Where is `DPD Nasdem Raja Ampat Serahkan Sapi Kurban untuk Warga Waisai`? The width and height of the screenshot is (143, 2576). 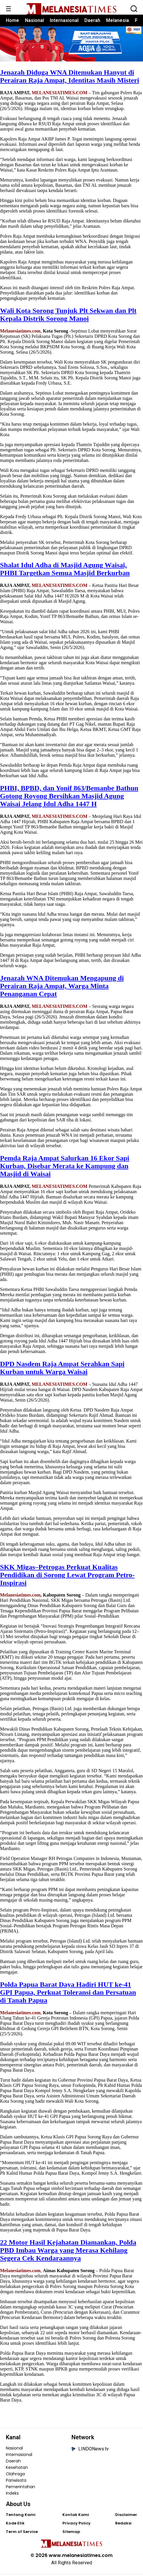 DPD Nasdem Raja Ampat Serahkan Sapi Kurban untuk Warga Waisai is located at coordinates (62, 1369).